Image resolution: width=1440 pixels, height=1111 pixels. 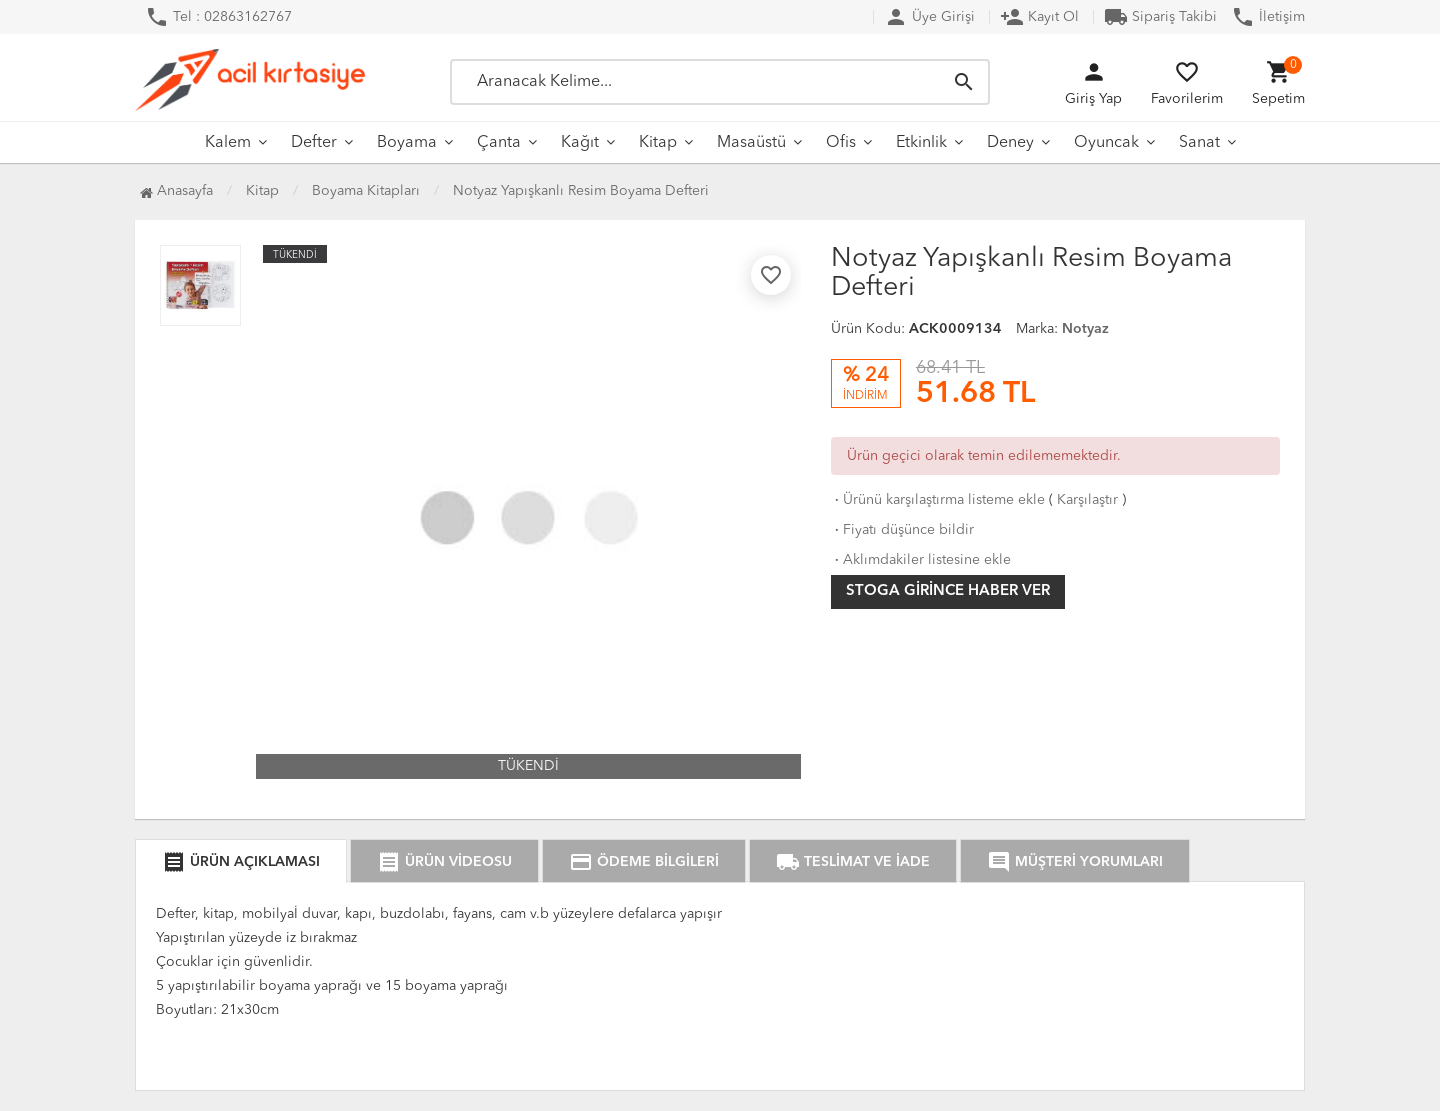 What do you see at coordinates (314, 143) in the screenshot?
I see `Defter` at bounding box center [314, 143].